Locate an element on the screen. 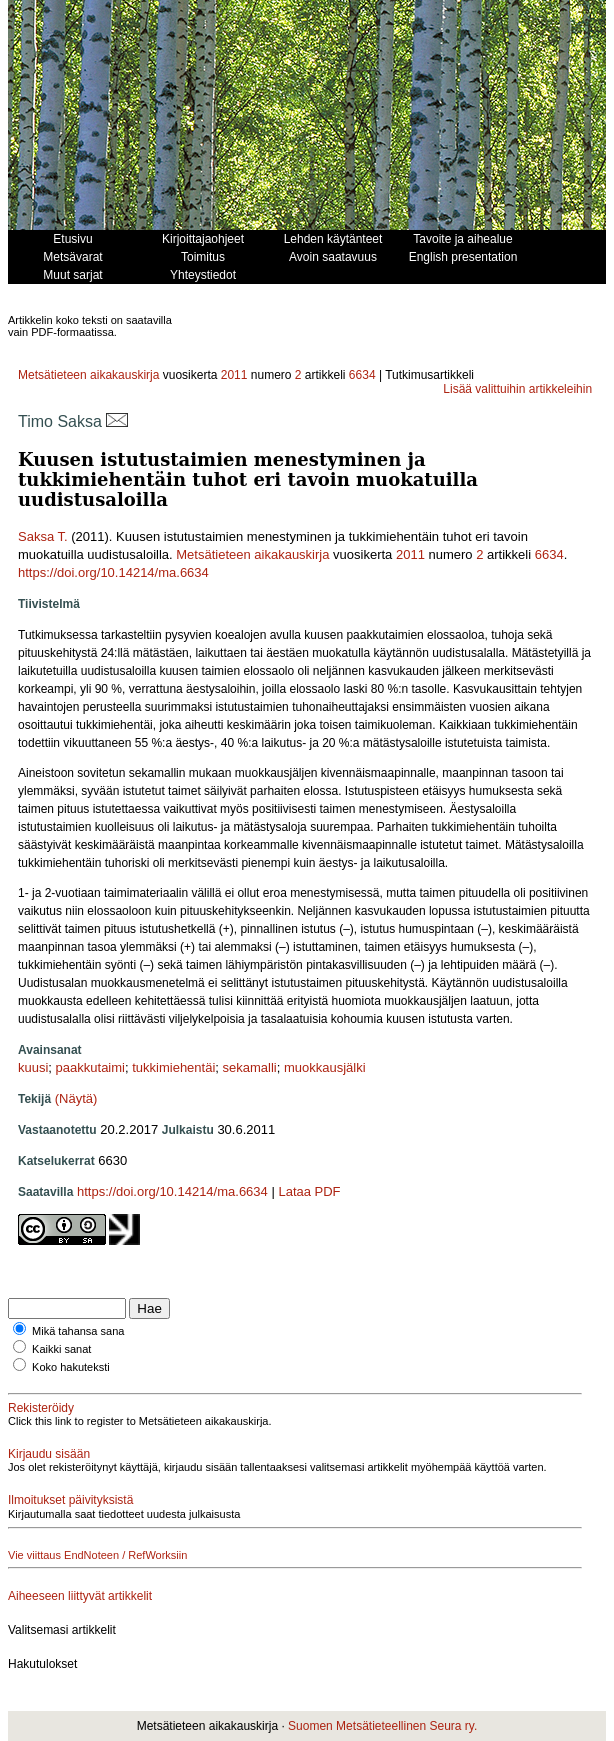  tukkimiehentäi is located at coordinates (173, 1067).